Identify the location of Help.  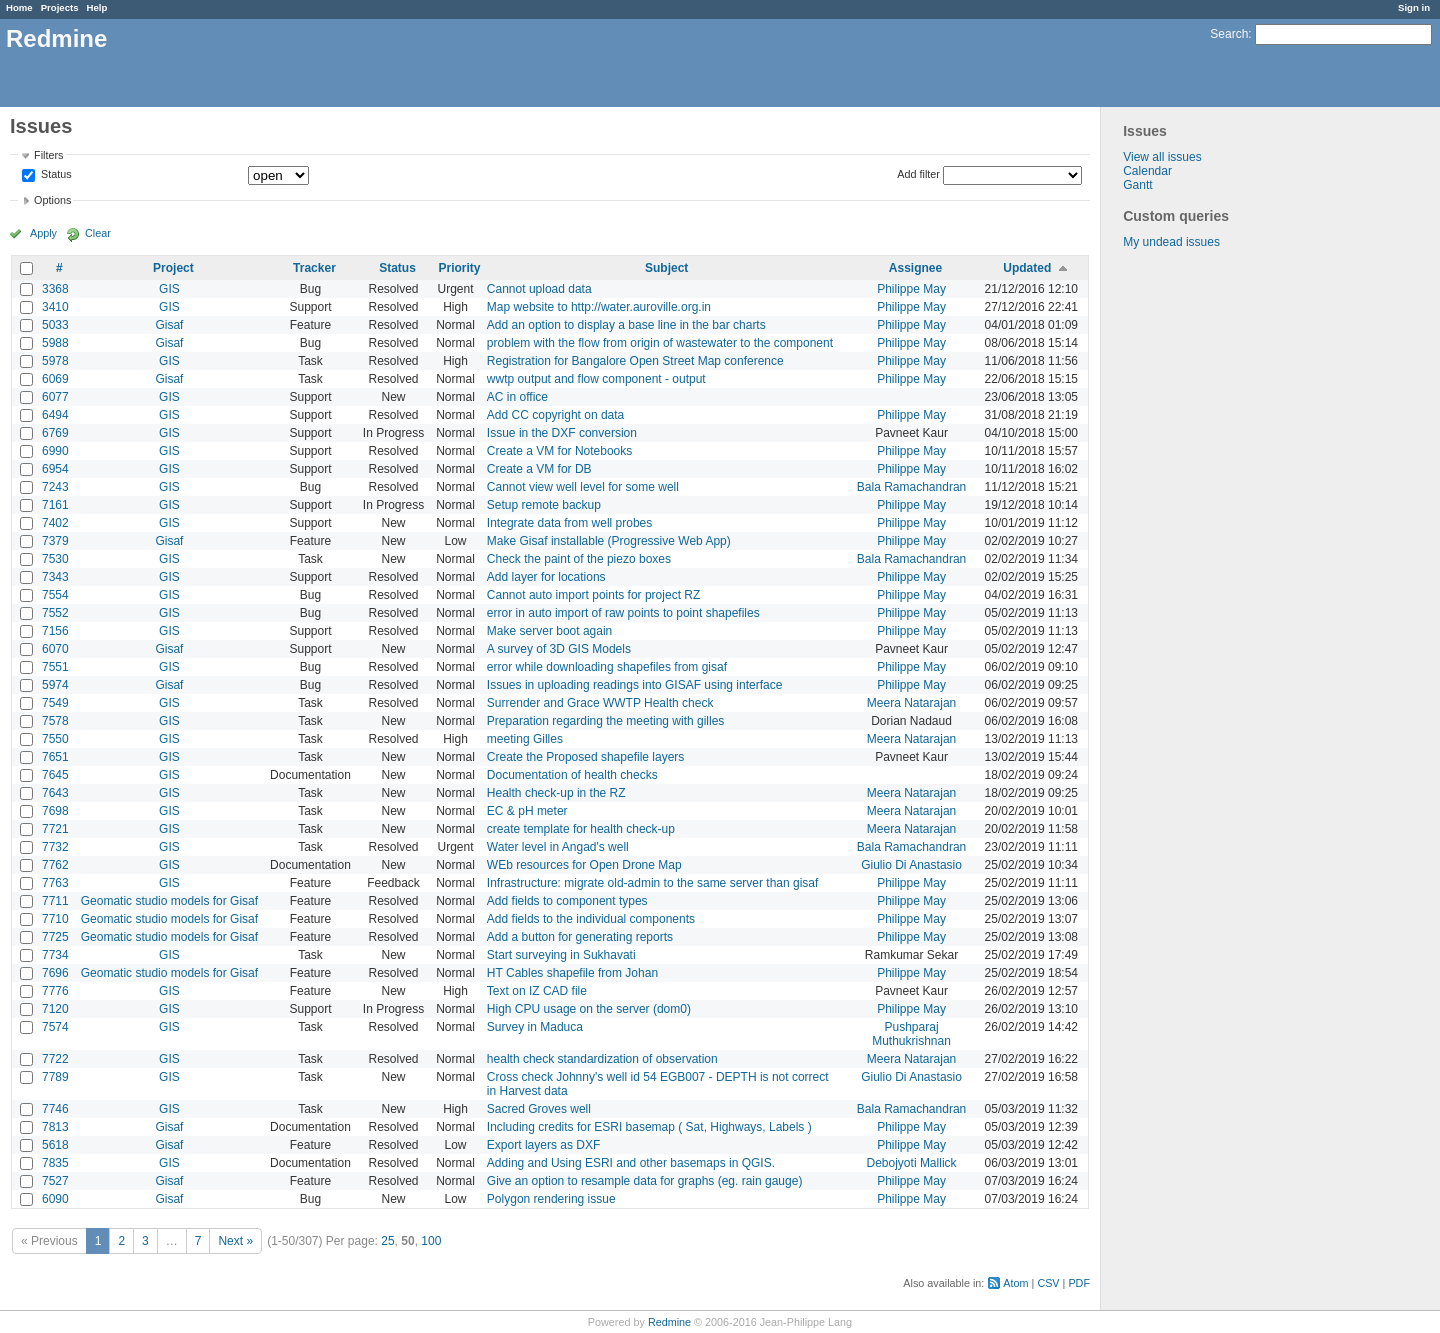
(97, 7).